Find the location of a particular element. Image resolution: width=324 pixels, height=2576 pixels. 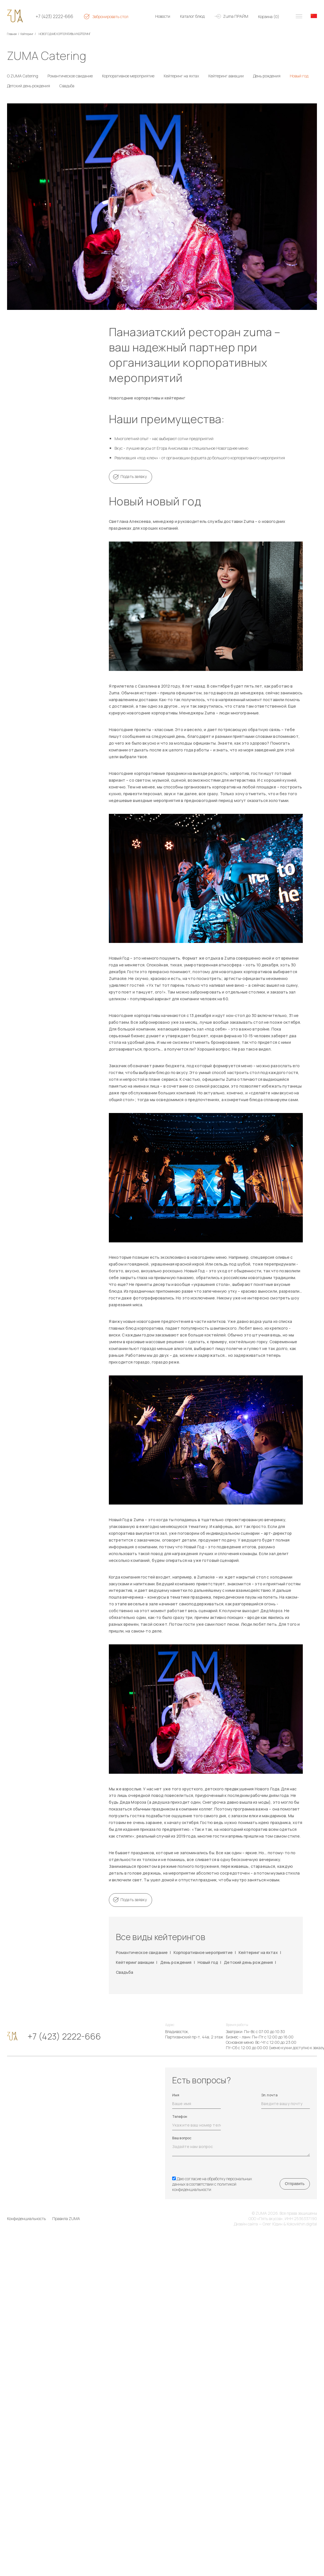

Корзина () is located at coordinates (268, 16).